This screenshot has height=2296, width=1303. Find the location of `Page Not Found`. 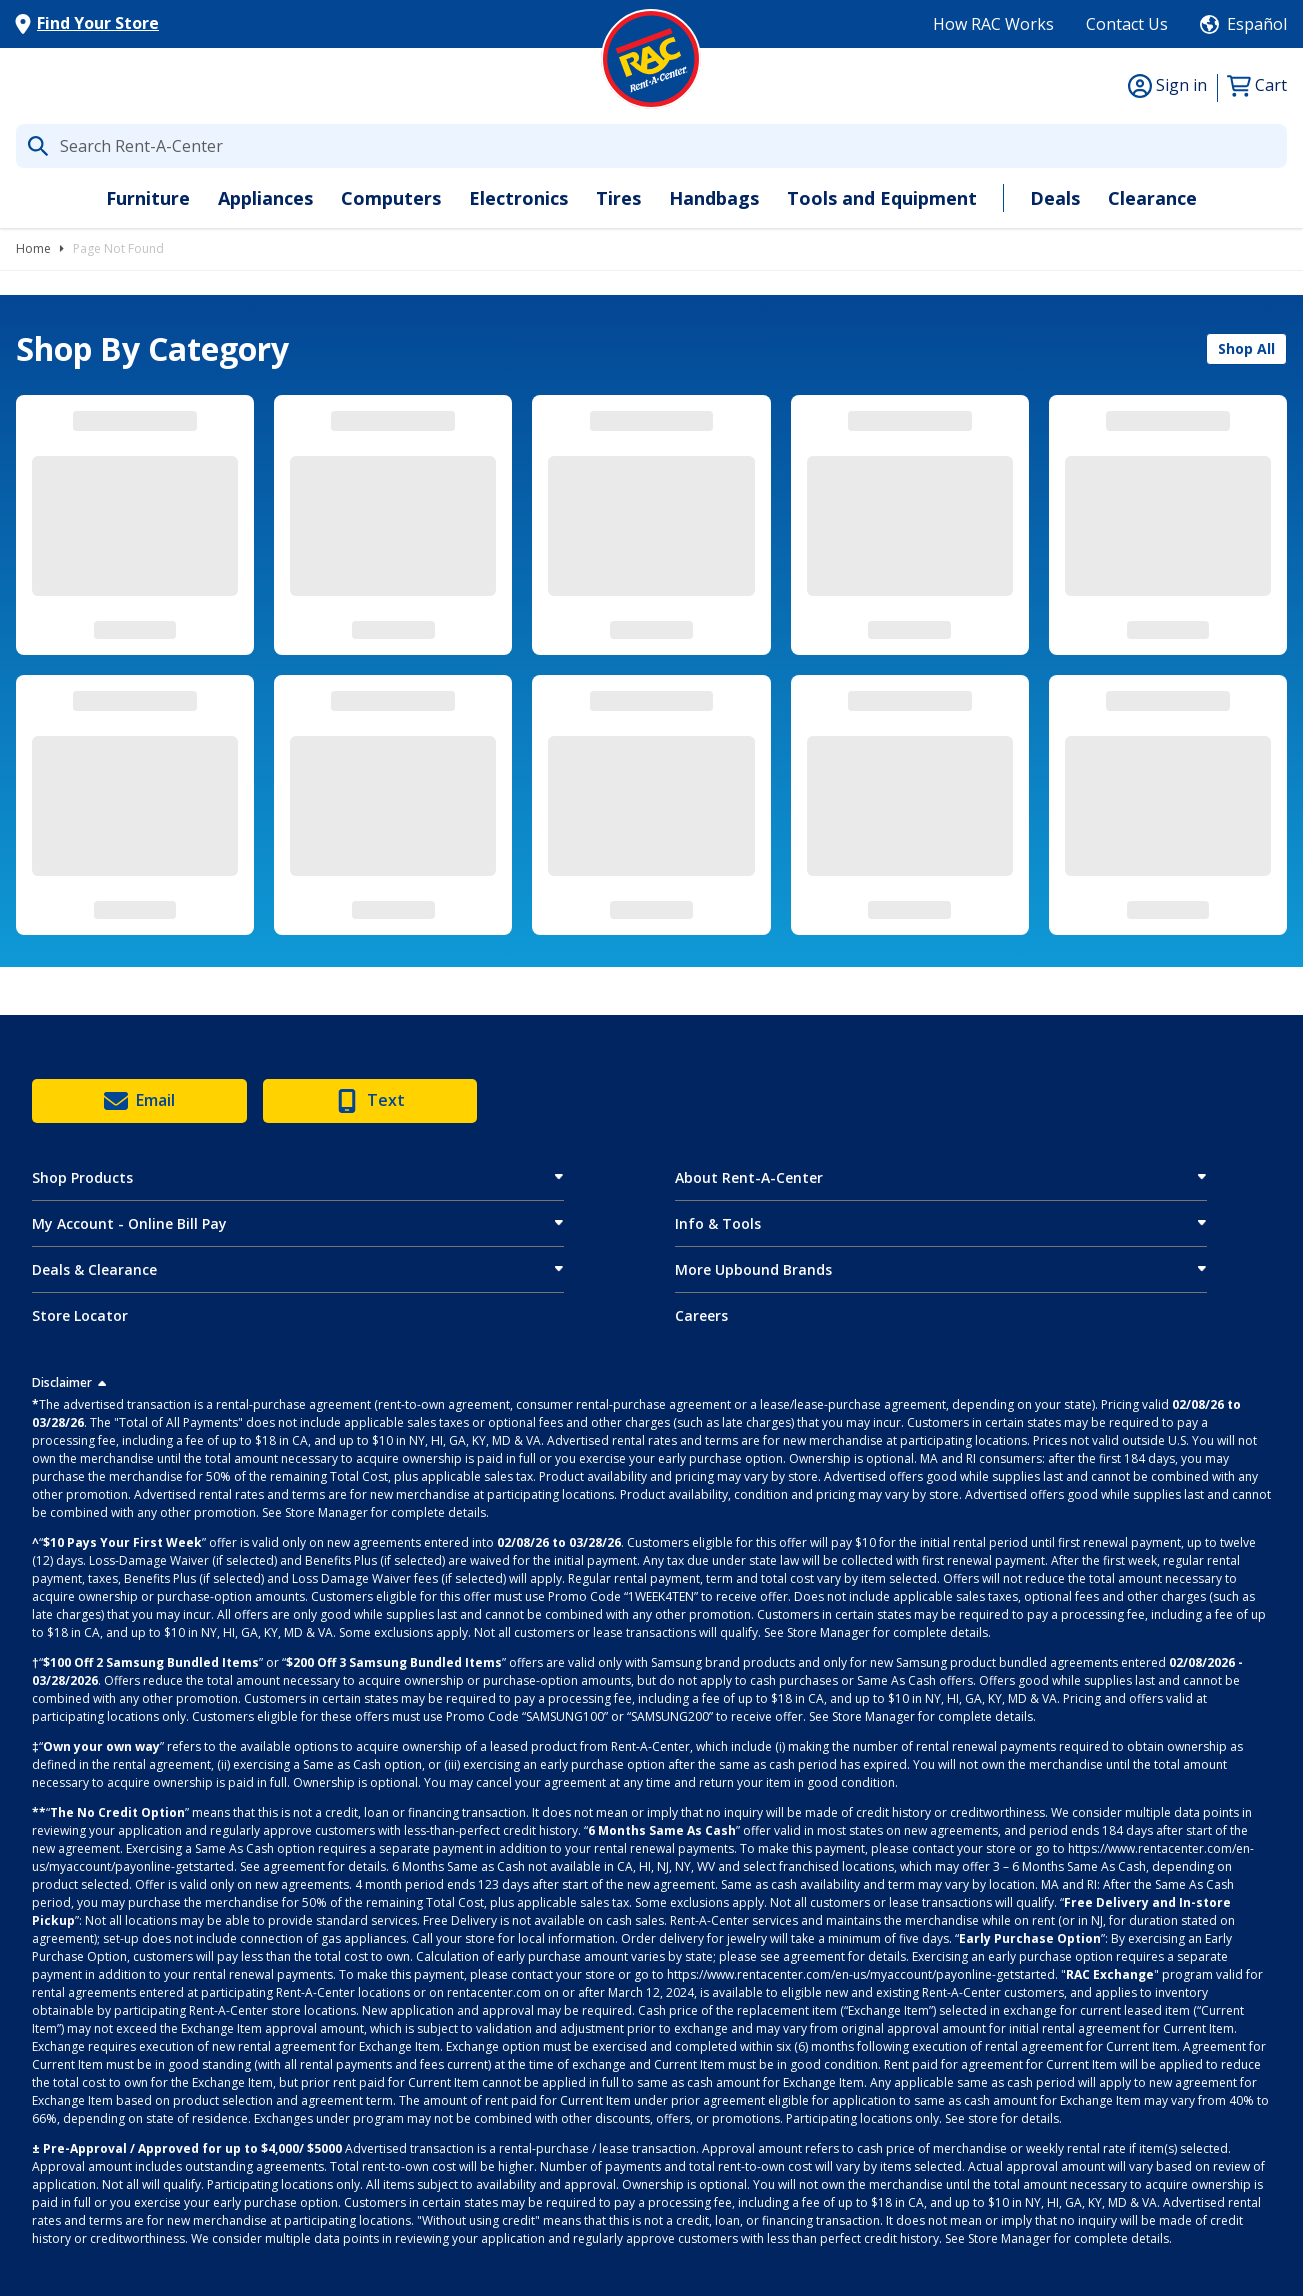

Page Not Found is located at coordinates (118, 248).